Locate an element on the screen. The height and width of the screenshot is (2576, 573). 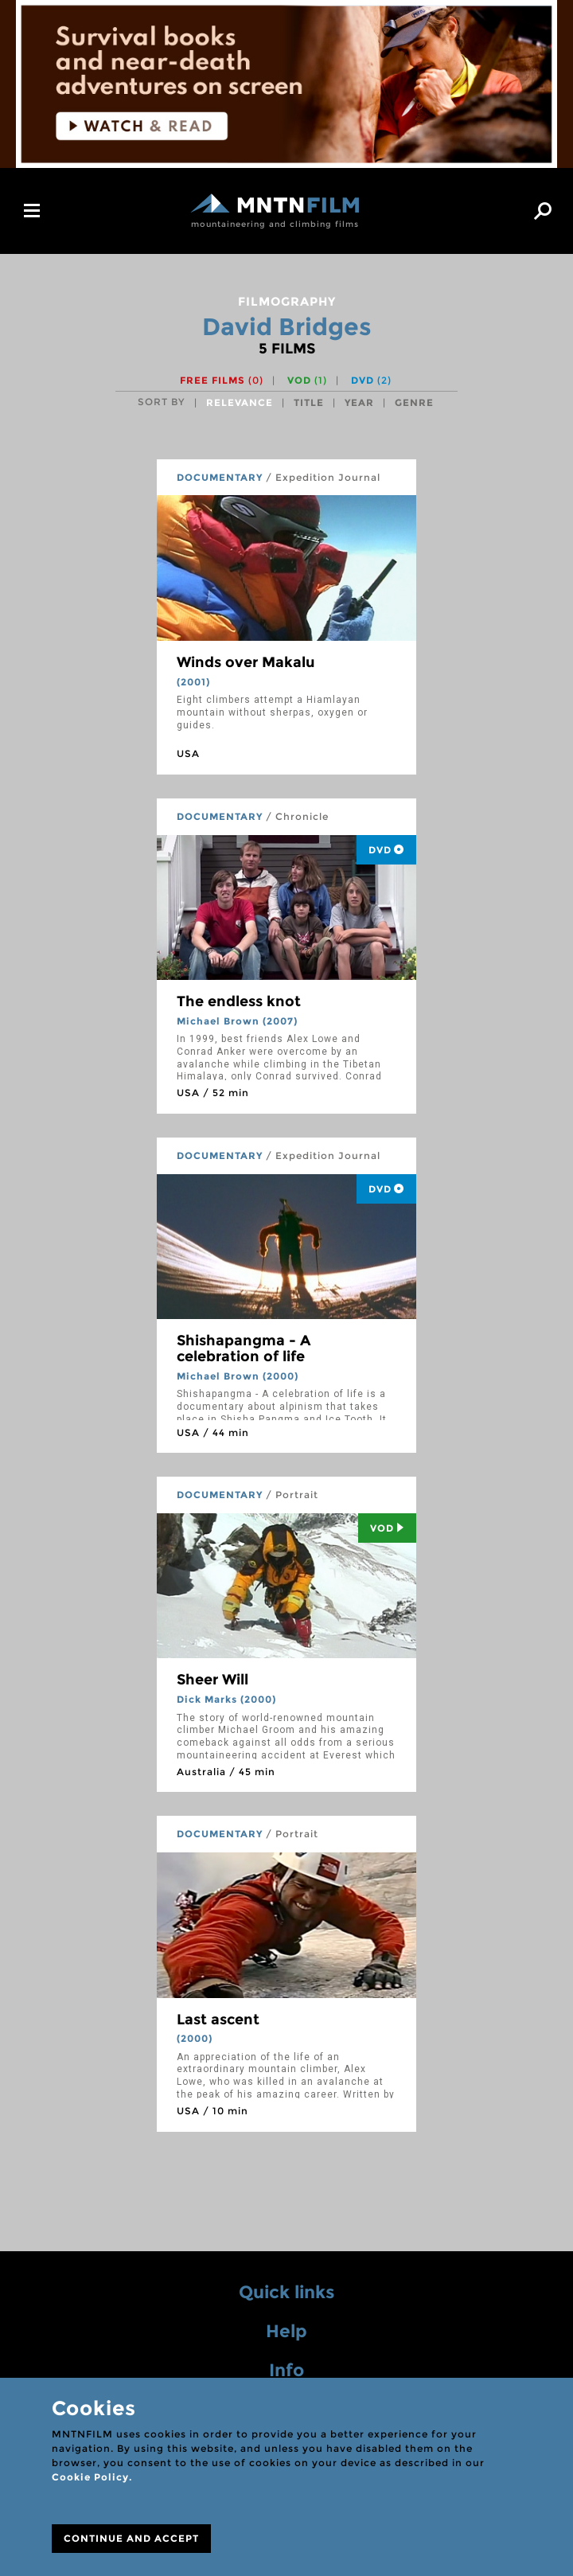
Cookie Policy. is located at coordinates (92, 2477).